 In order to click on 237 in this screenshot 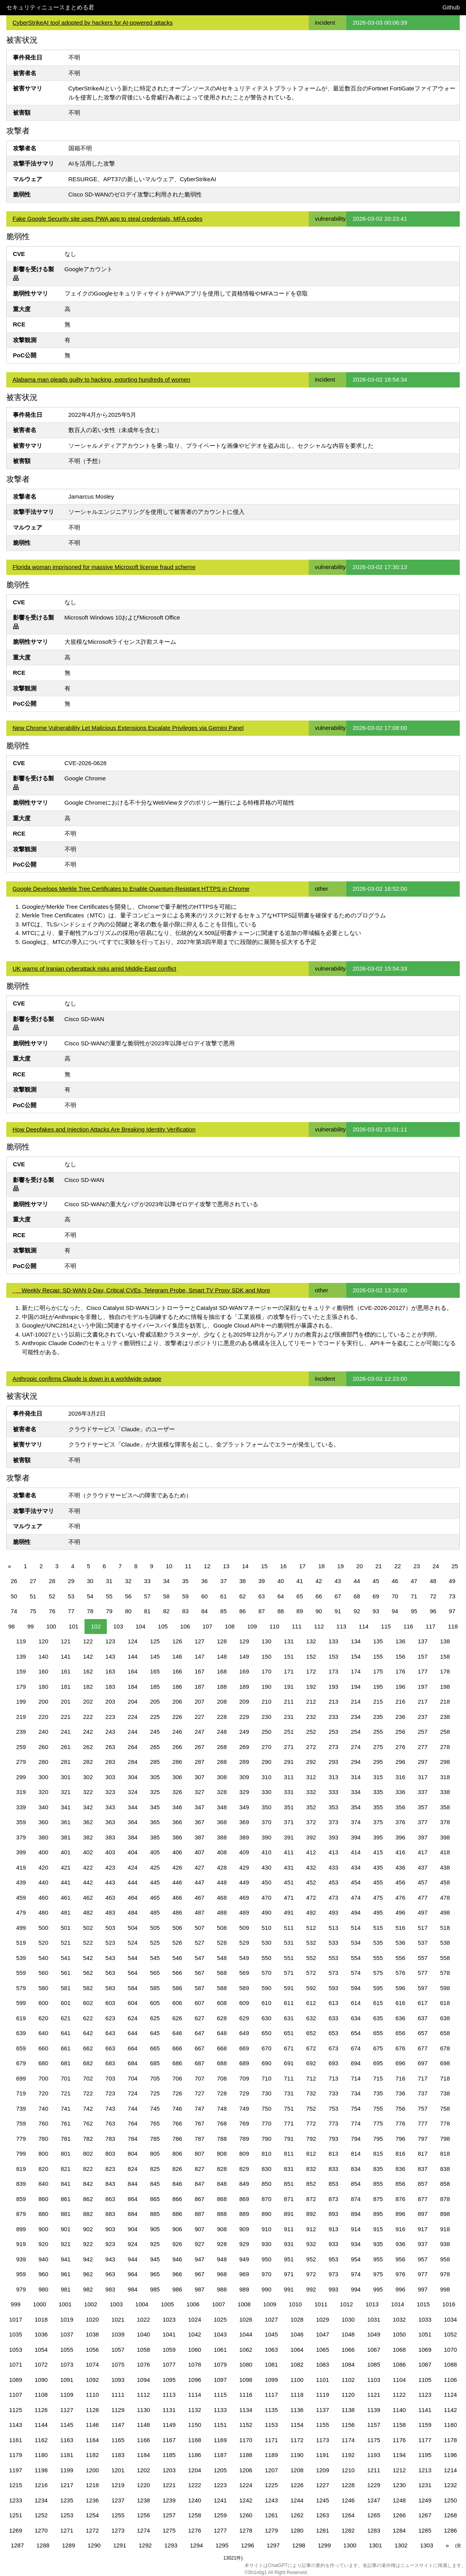, I will do `click(423, 1716)`.